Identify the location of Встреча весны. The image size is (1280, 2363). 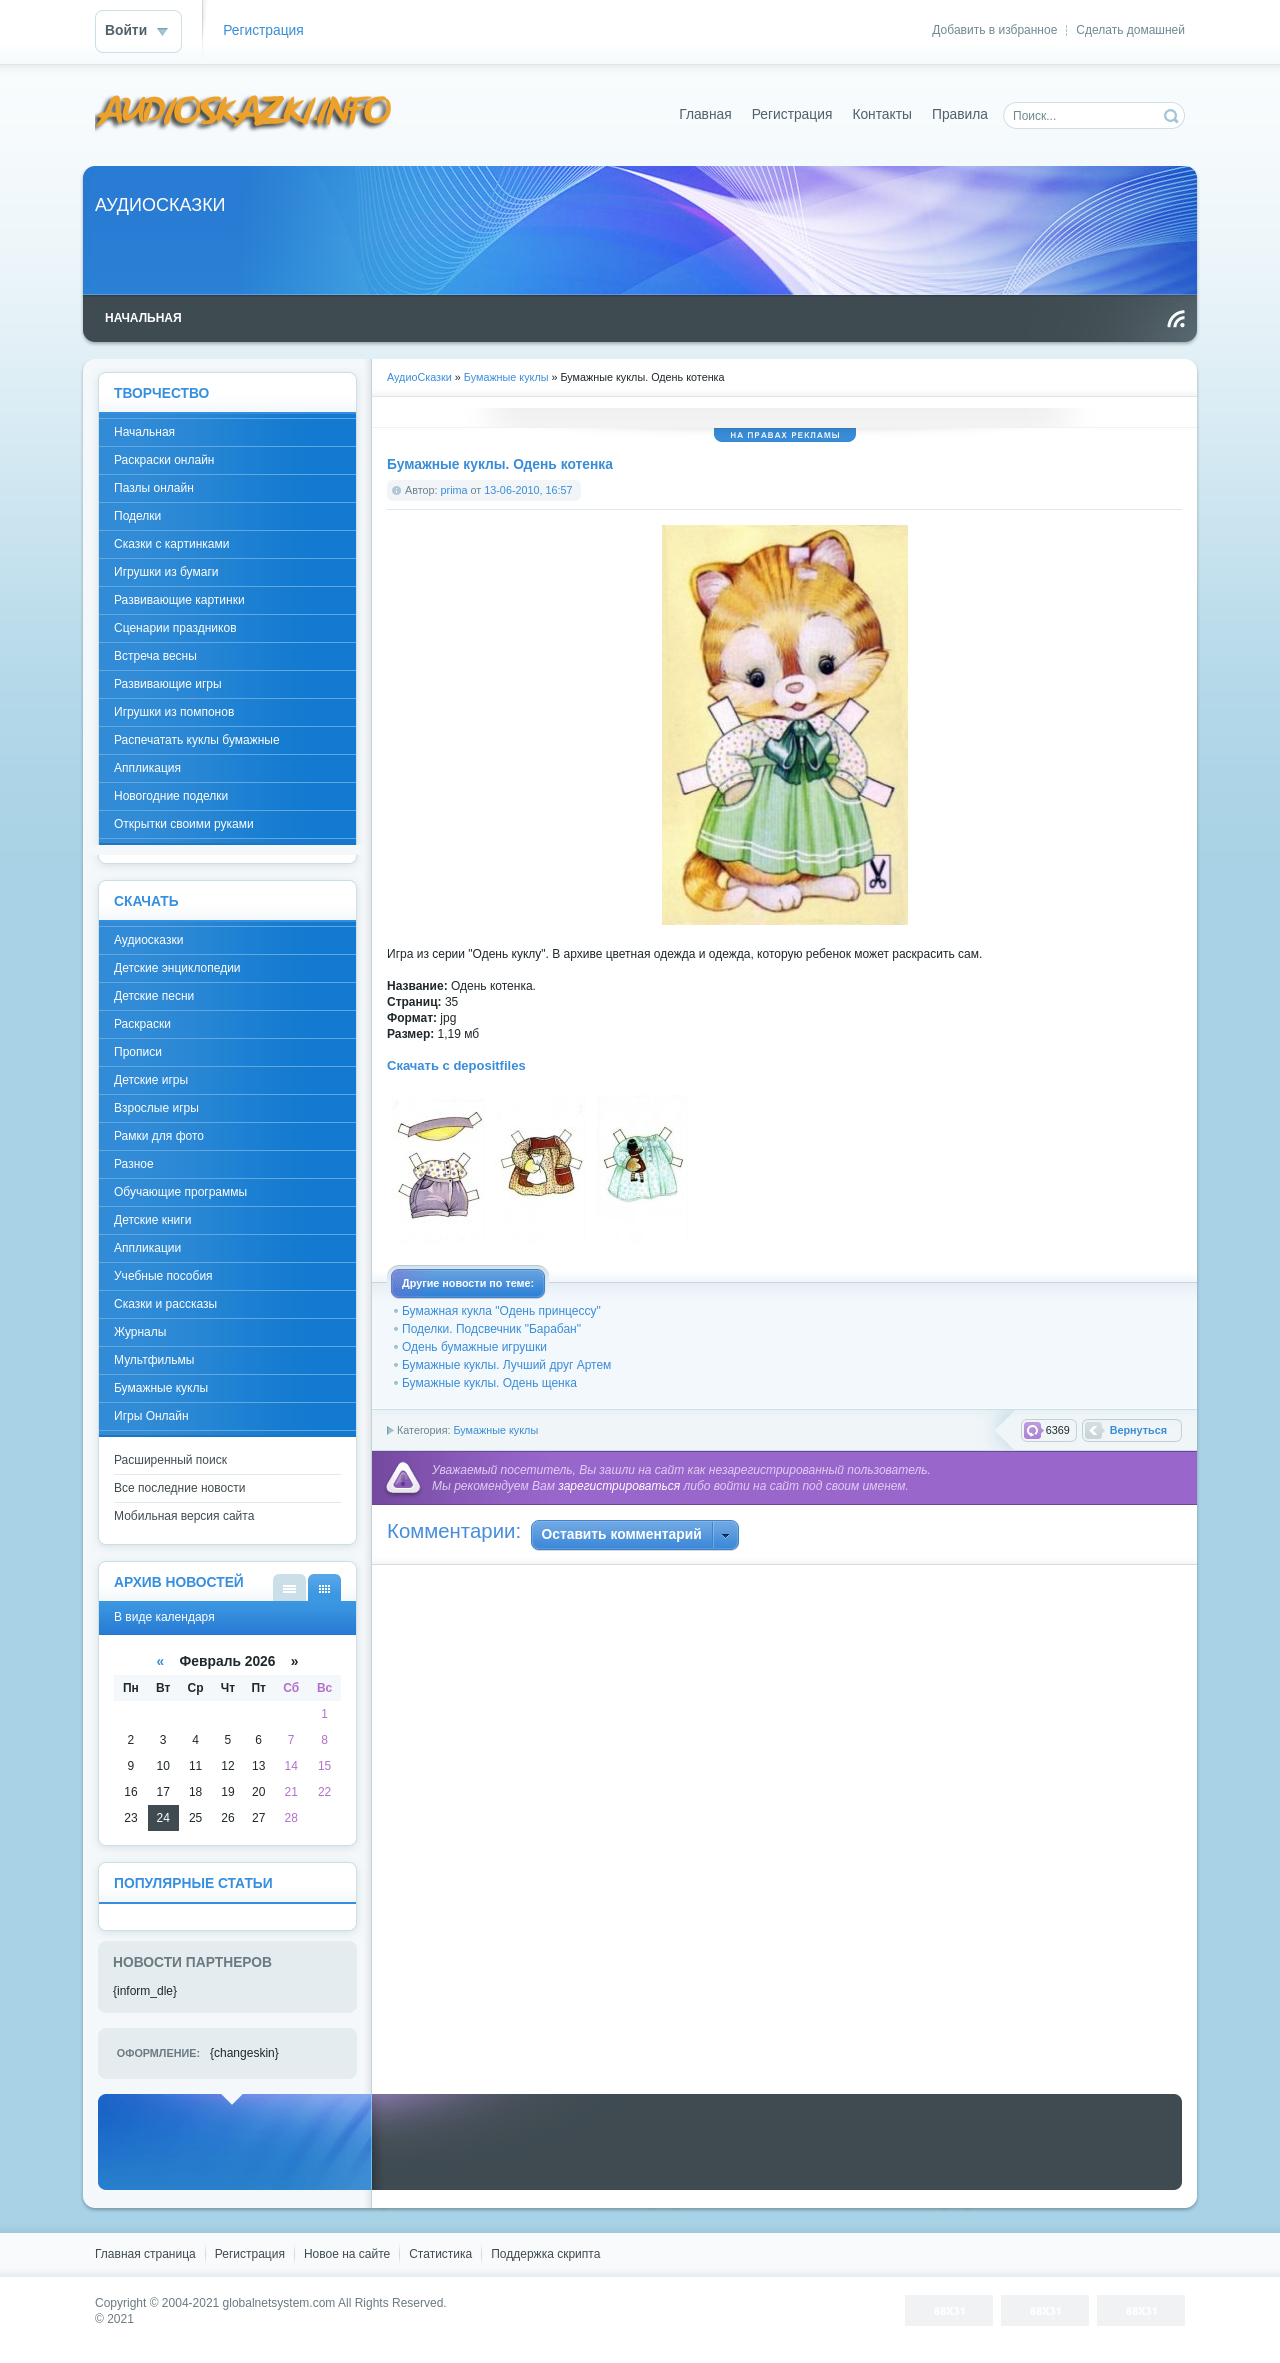
(155, 656).